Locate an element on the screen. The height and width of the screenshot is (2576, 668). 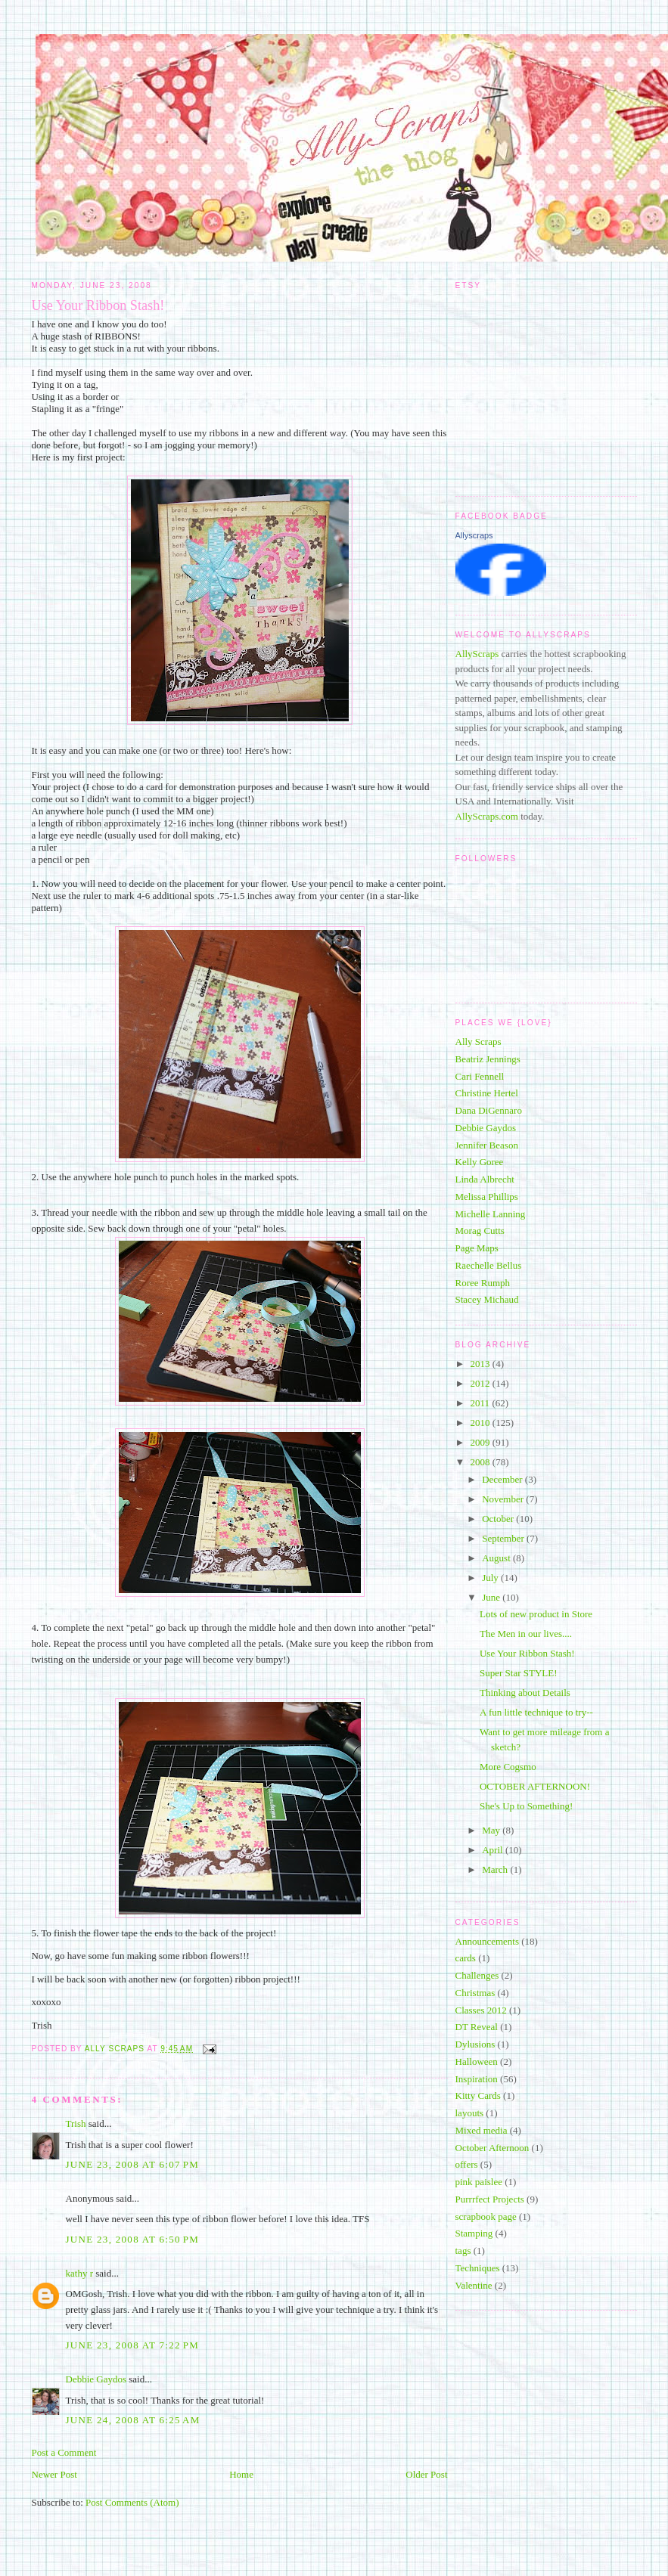
Home is located at coordinates (241, 2474).